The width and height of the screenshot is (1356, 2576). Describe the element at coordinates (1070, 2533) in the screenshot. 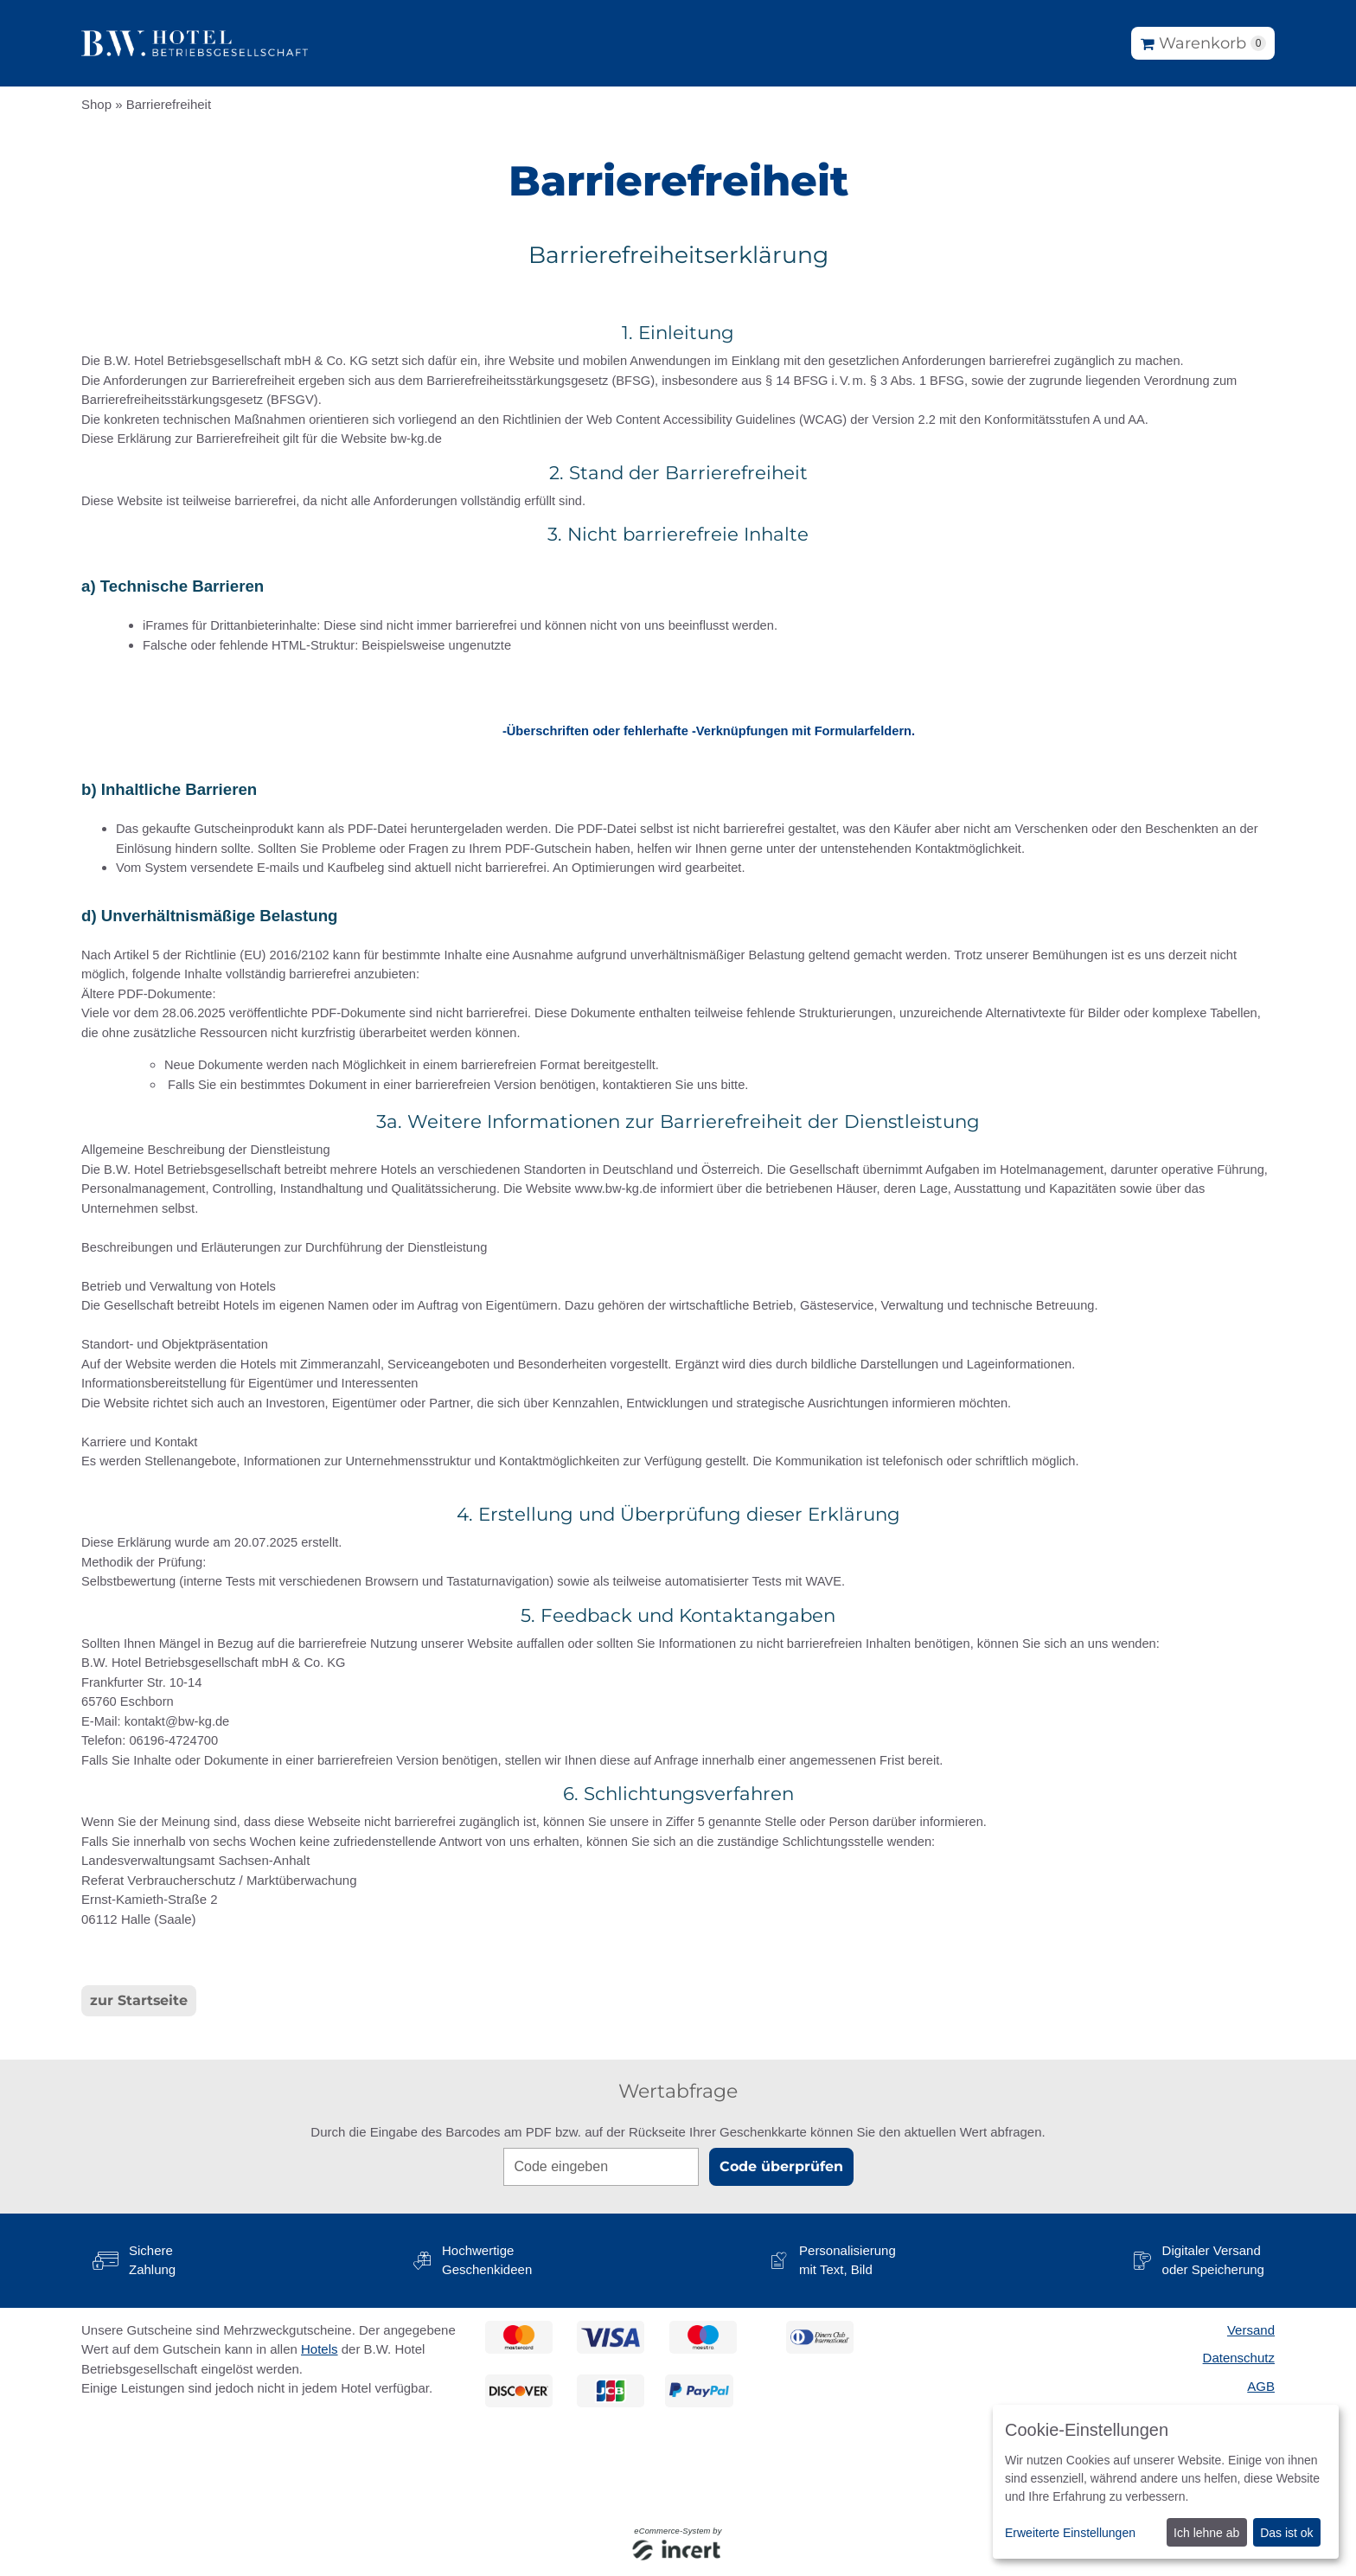

I see `Erweiterte Einstellungen` at that location.